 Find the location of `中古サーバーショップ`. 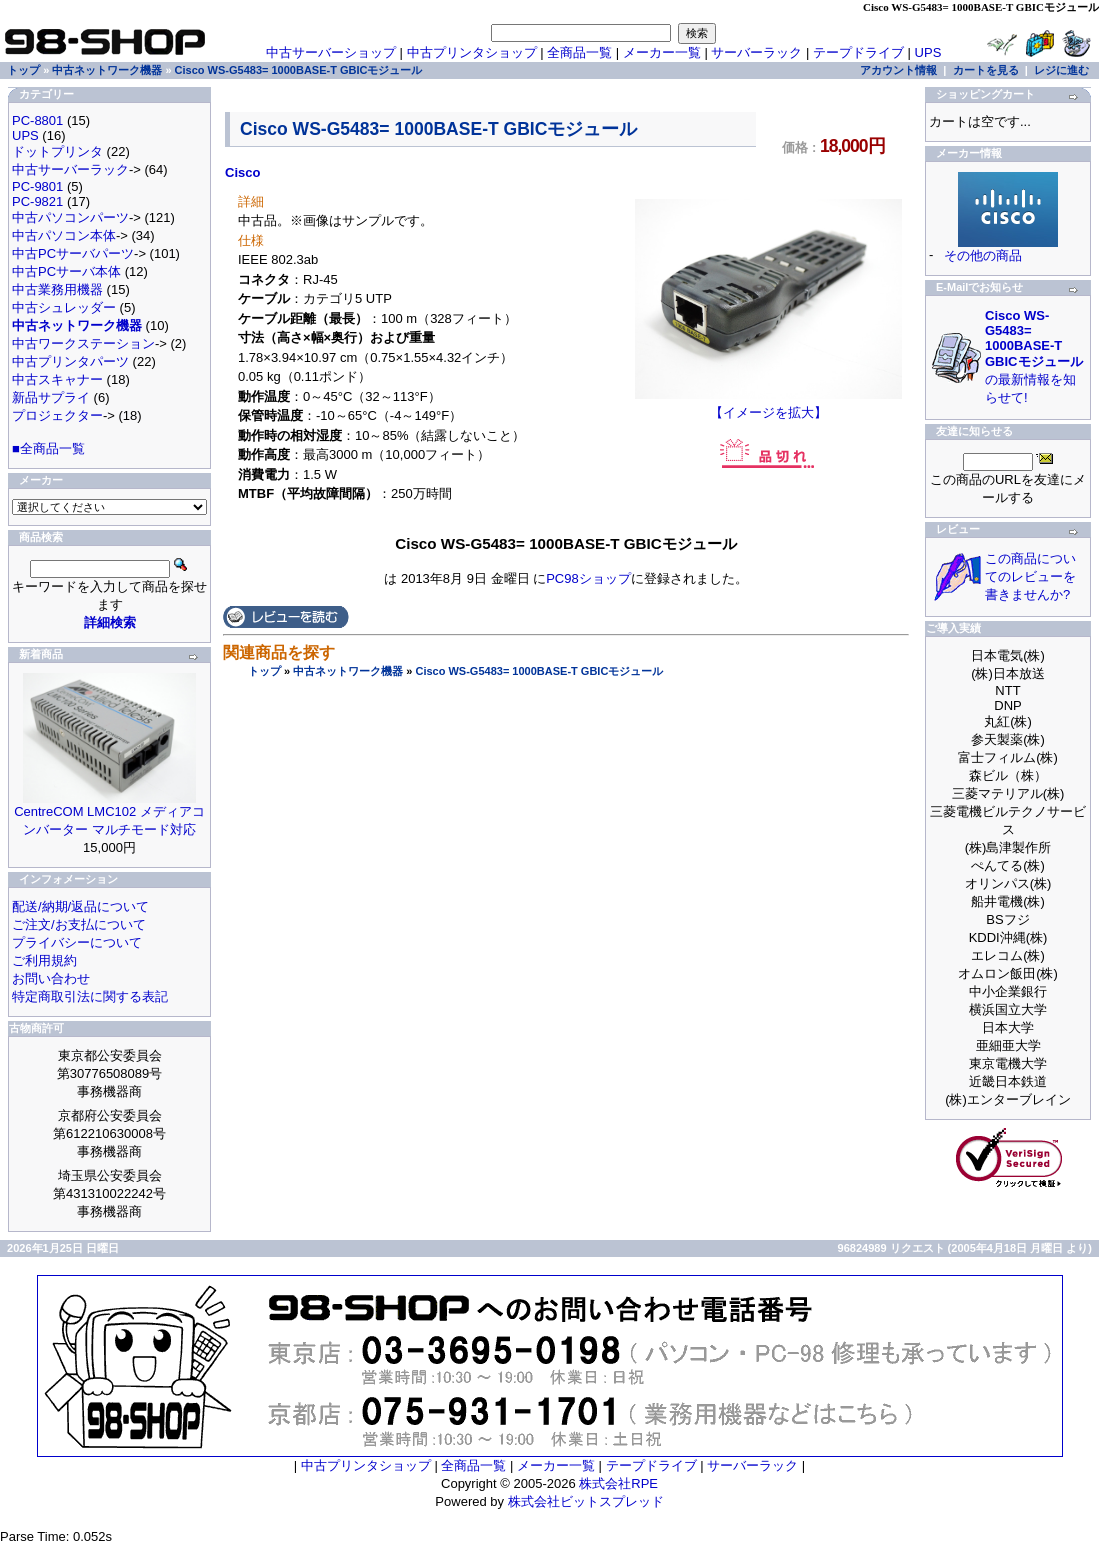

中古サーバーショップ is located at coordinates (331, 52).